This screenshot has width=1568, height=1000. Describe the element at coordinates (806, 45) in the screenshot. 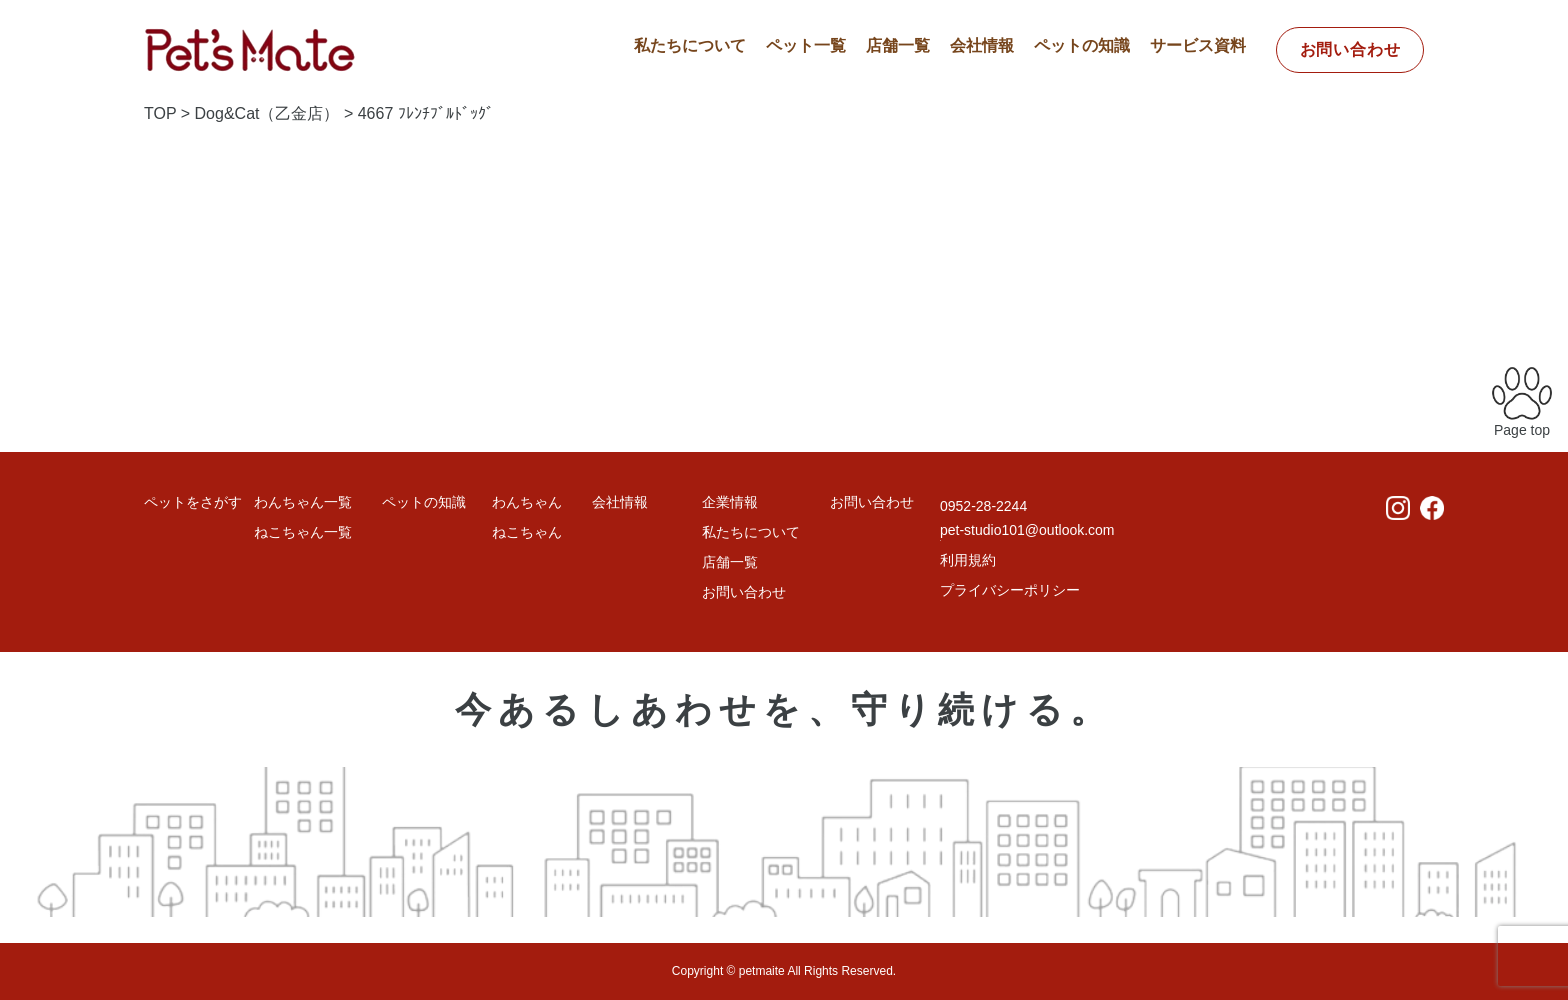

I see `ペット一覧` at that location.